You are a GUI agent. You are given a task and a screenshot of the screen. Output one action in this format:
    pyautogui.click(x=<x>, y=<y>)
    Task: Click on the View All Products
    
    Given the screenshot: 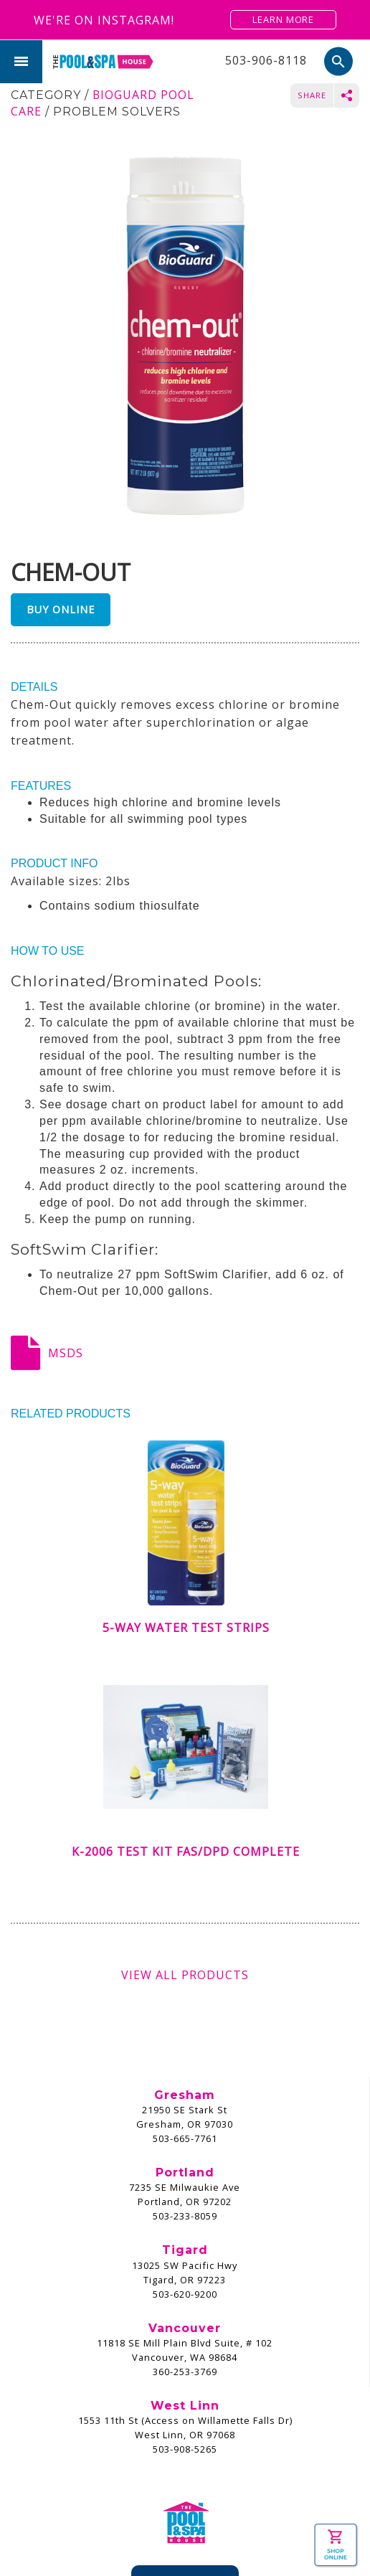 What is the action you would take?
    pyautogui.click(x=185, y=1975)
    